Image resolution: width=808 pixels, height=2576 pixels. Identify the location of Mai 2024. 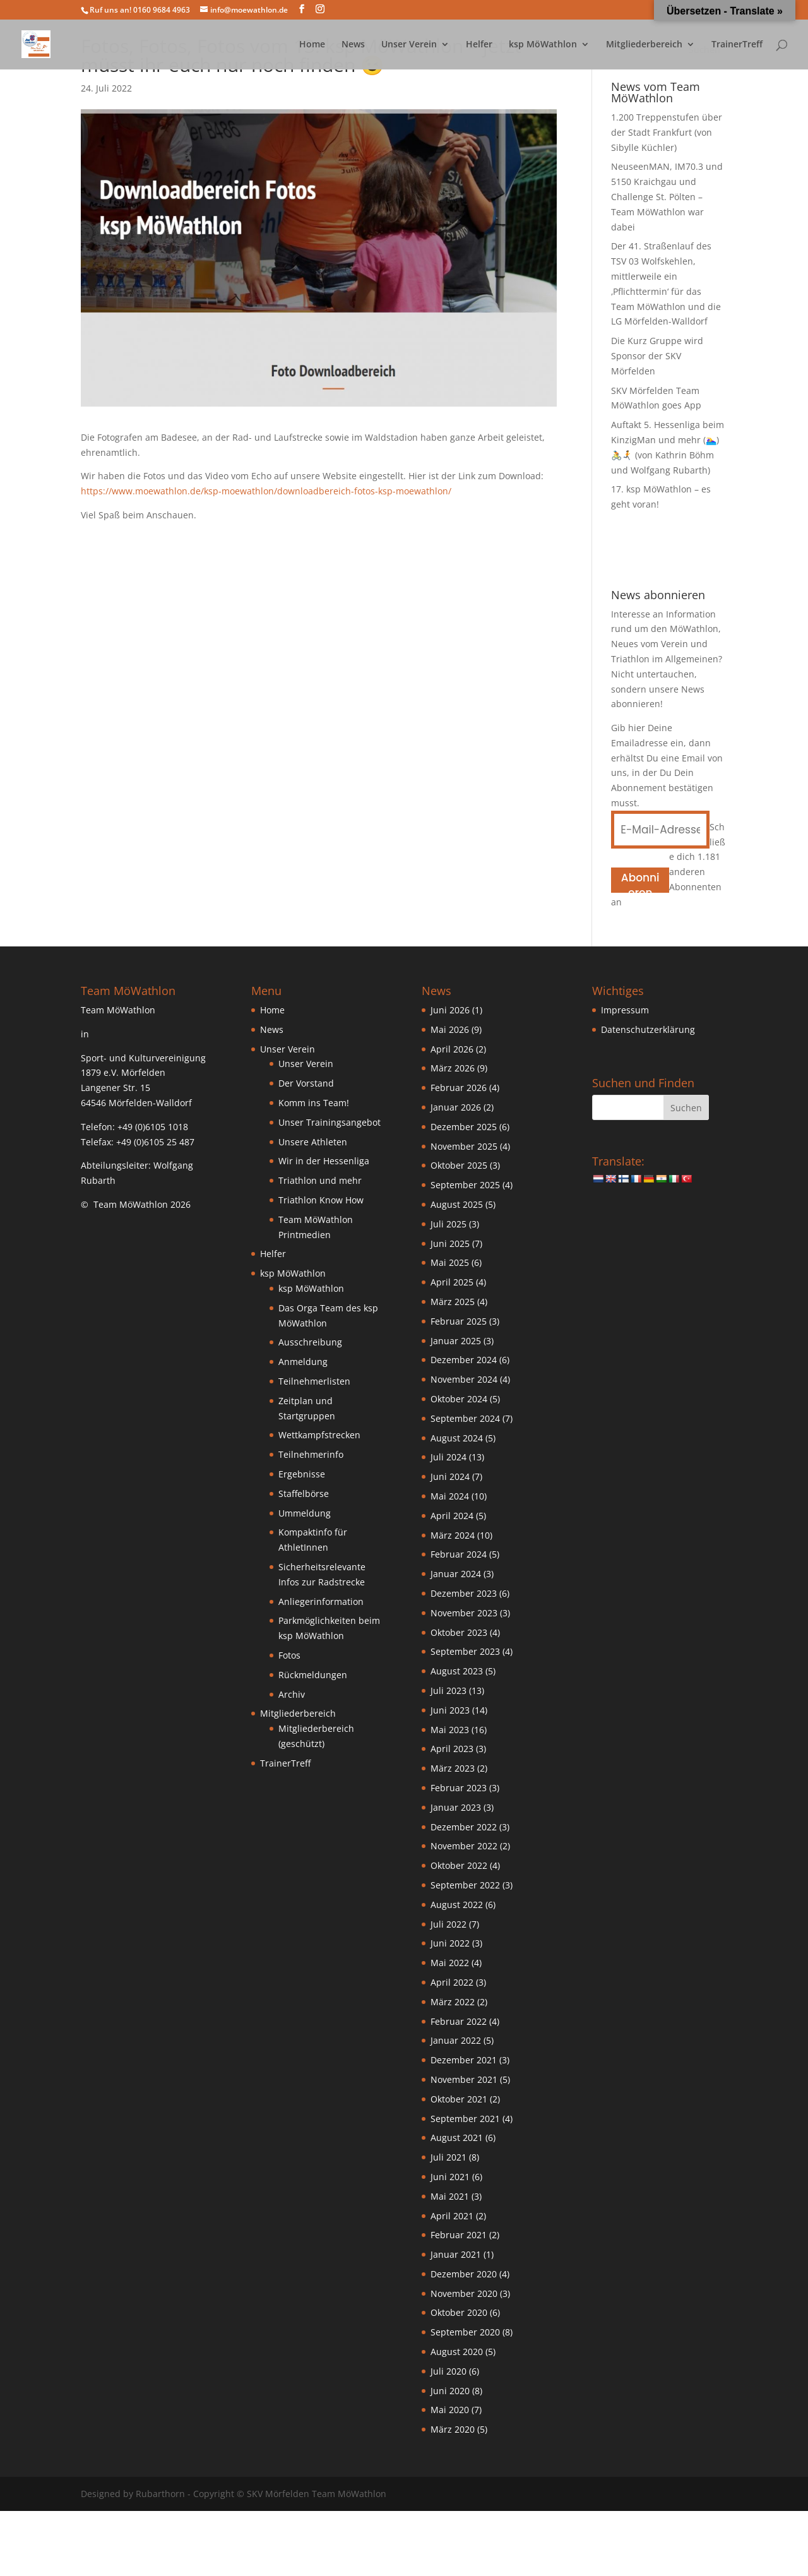
(450, 1496).